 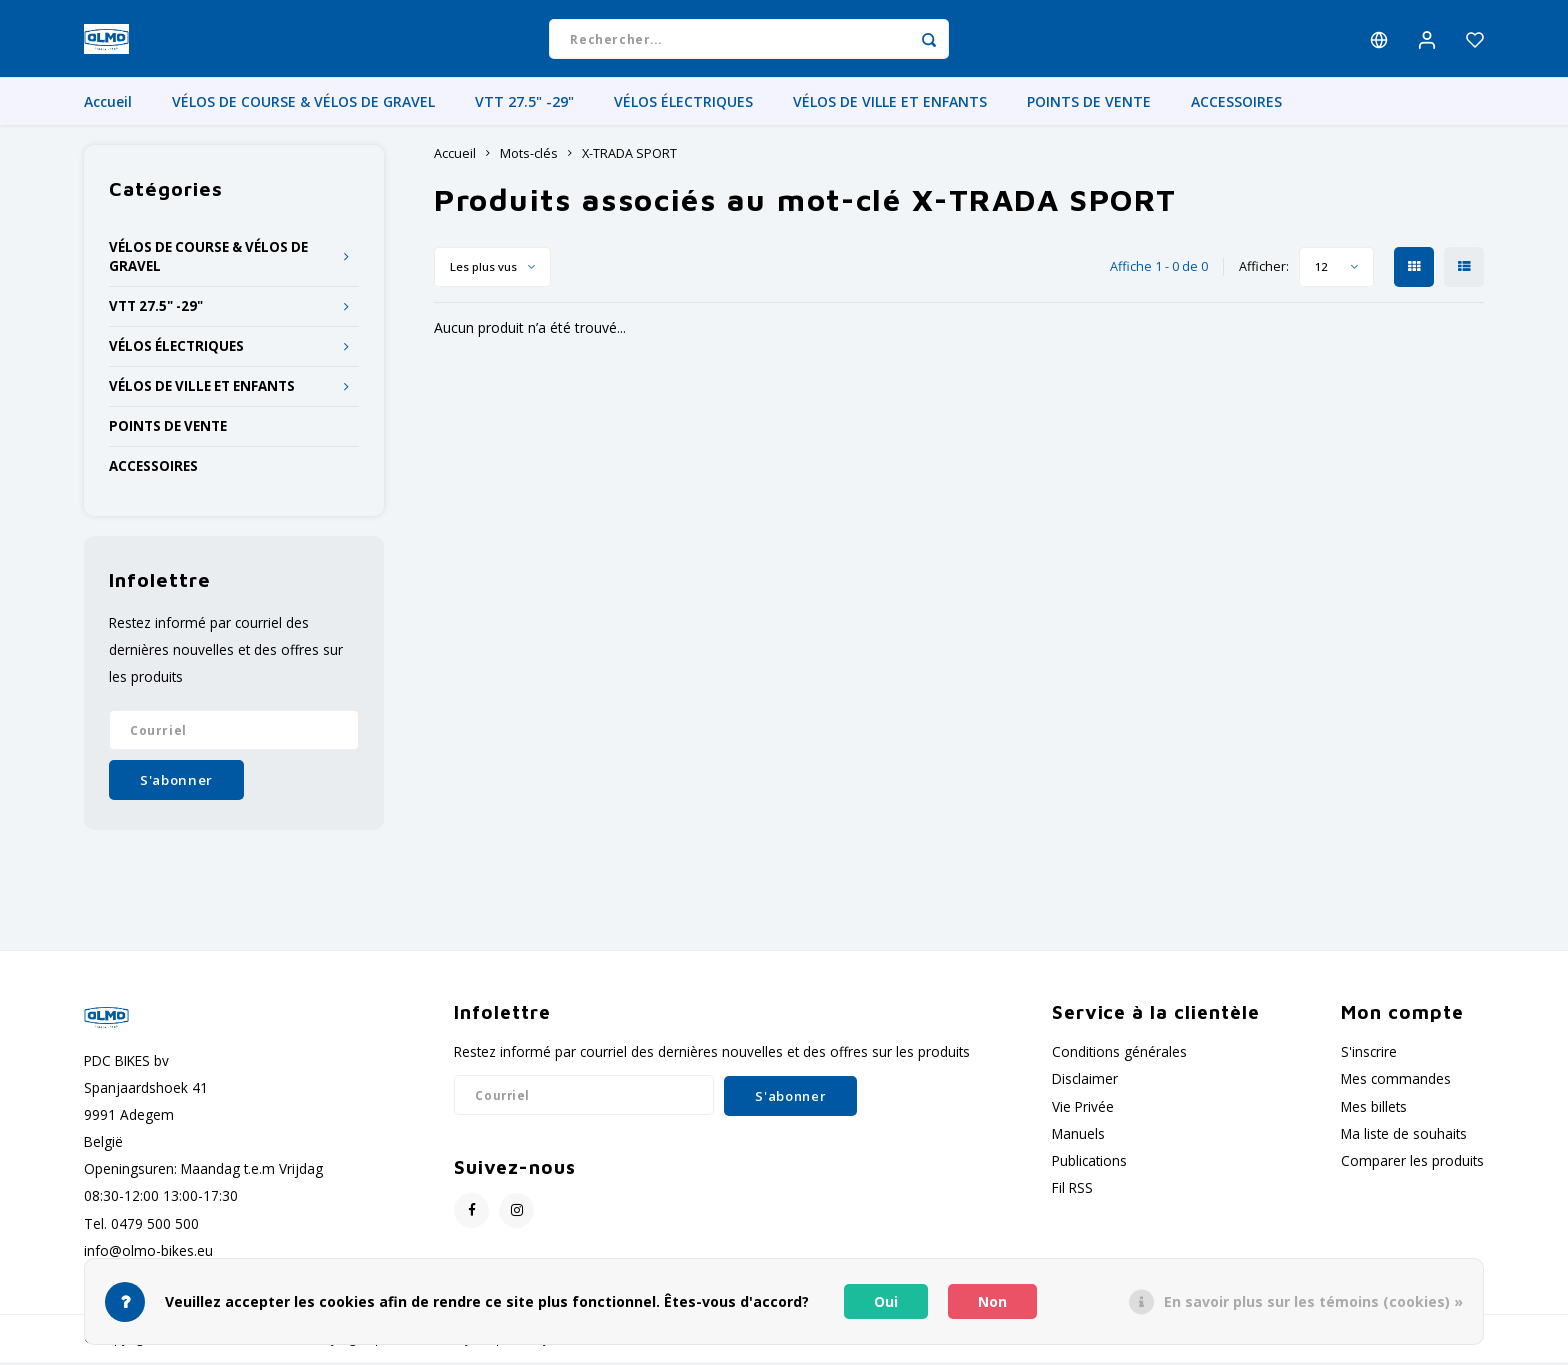 I want to click on Mes commandes, so click(x=1396, y=1081).